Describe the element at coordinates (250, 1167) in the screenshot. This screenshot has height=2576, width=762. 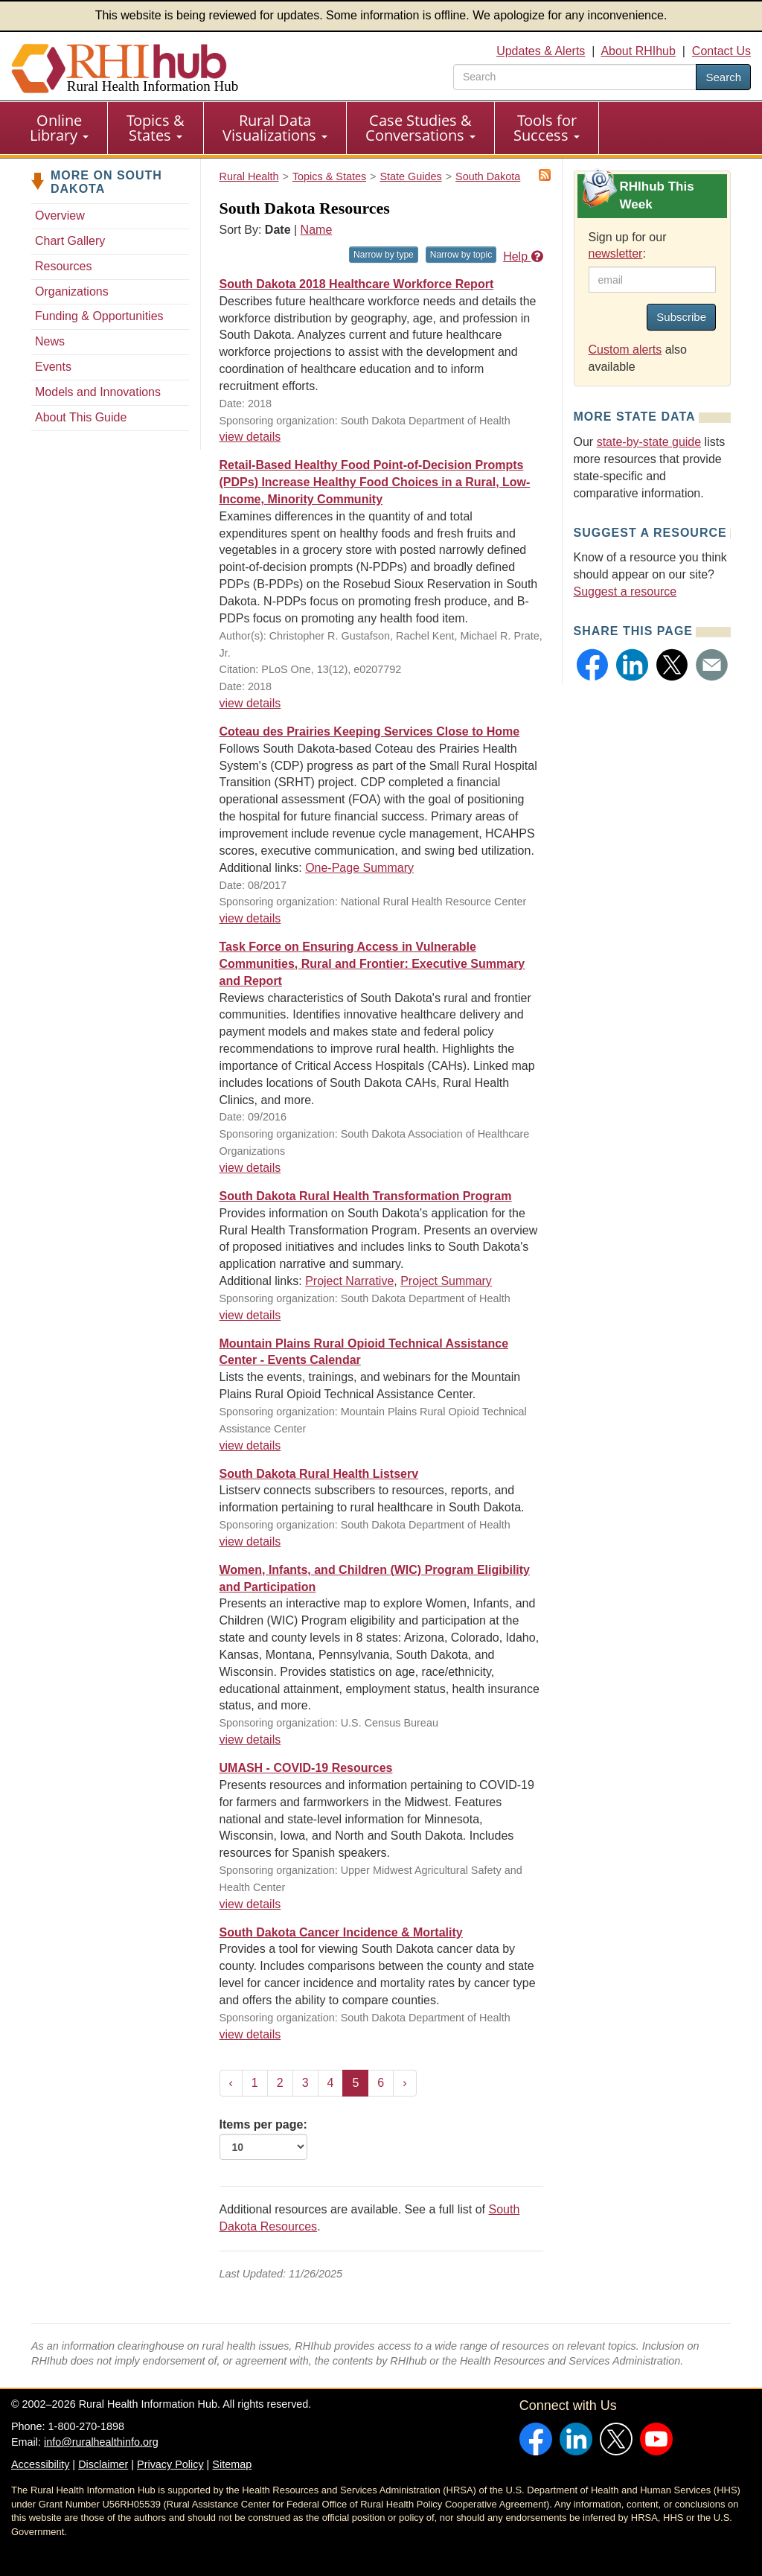
I see `view details [view details for resource #11234]` at that location.